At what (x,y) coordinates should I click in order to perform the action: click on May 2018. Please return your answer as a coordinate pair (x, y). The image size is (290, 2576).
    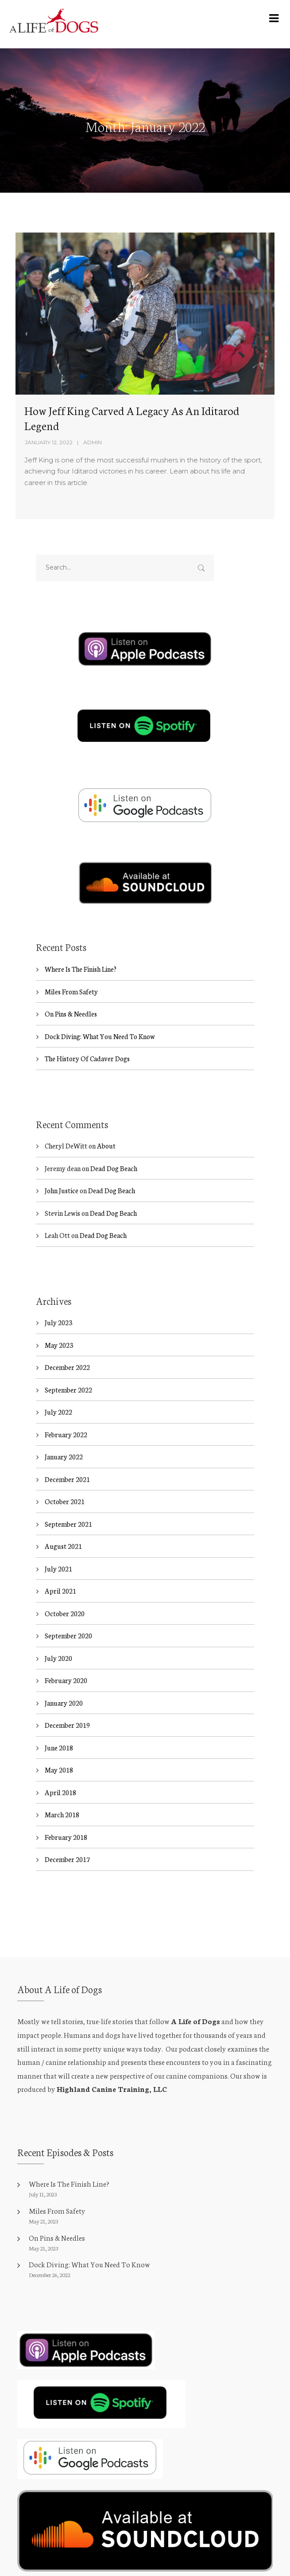
    Looking at the image, I should click on (59, 1770).